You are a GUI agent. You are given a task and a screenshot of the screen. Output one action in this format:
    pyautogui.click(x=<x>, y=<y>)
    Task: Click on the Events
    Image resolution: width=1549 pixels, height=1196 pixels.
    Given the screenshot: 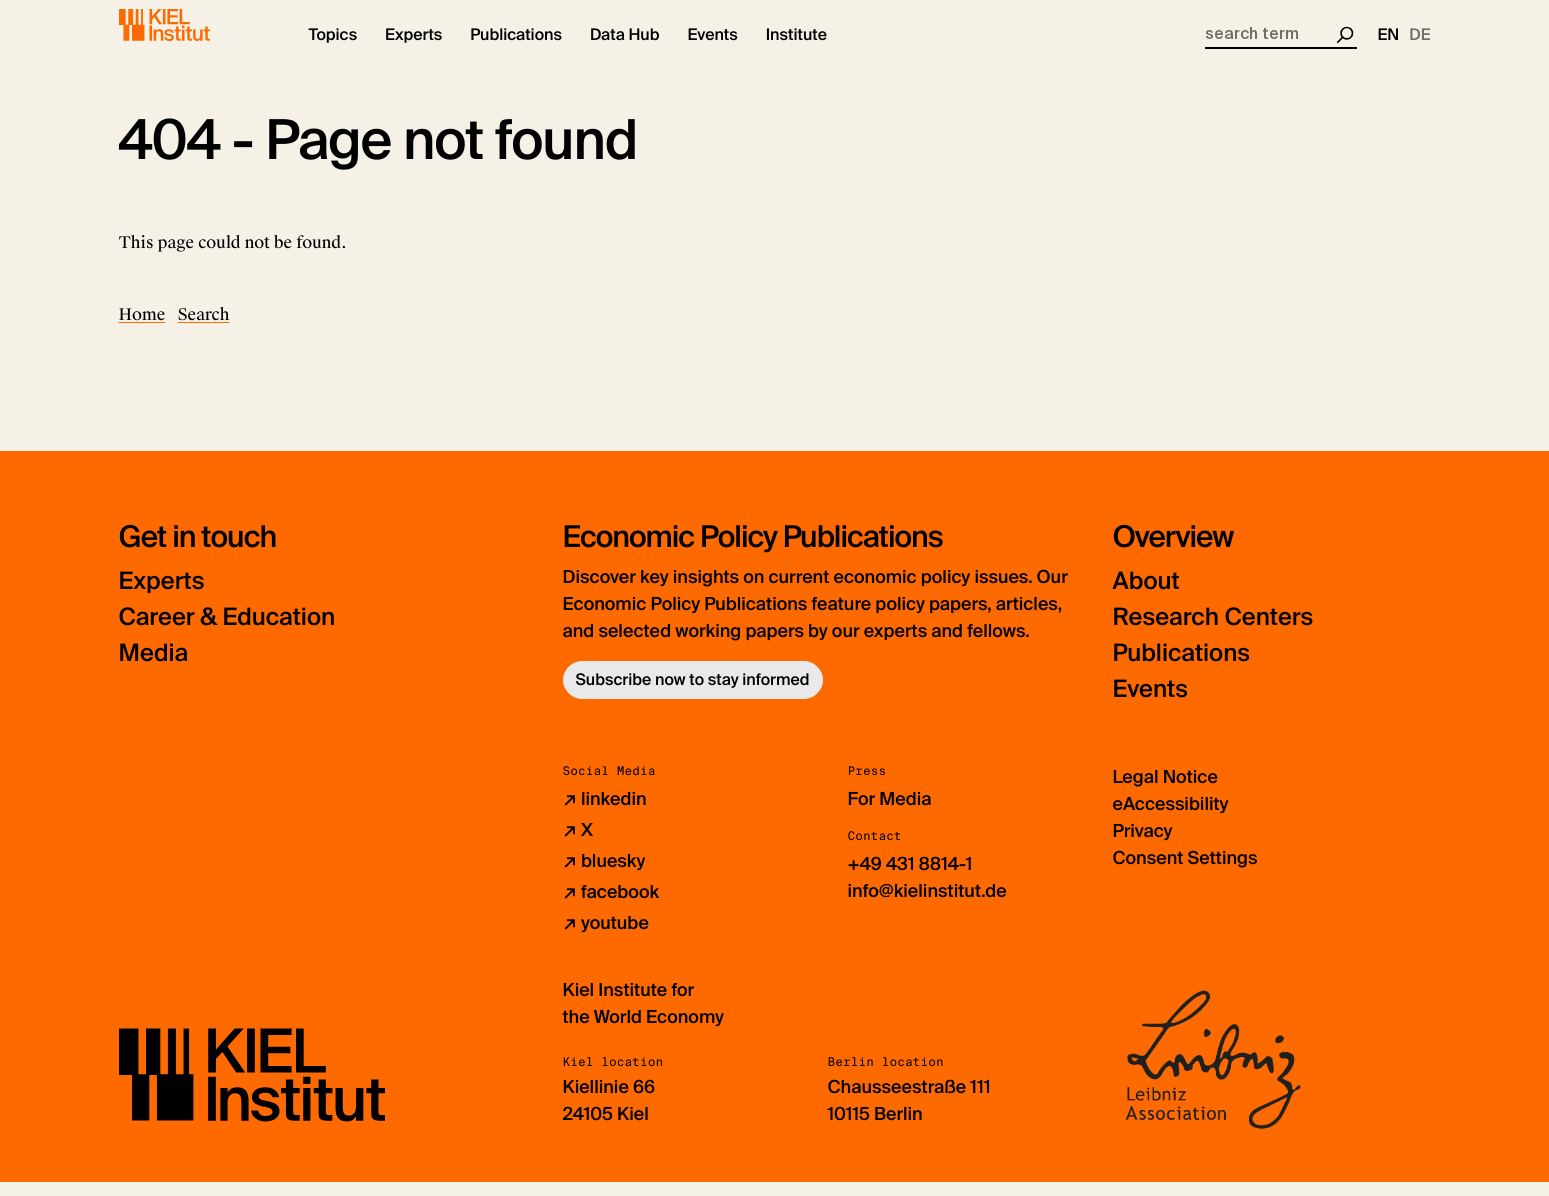 What is the action you would take?
    pyautogui.click(x=1150, y=703)
    